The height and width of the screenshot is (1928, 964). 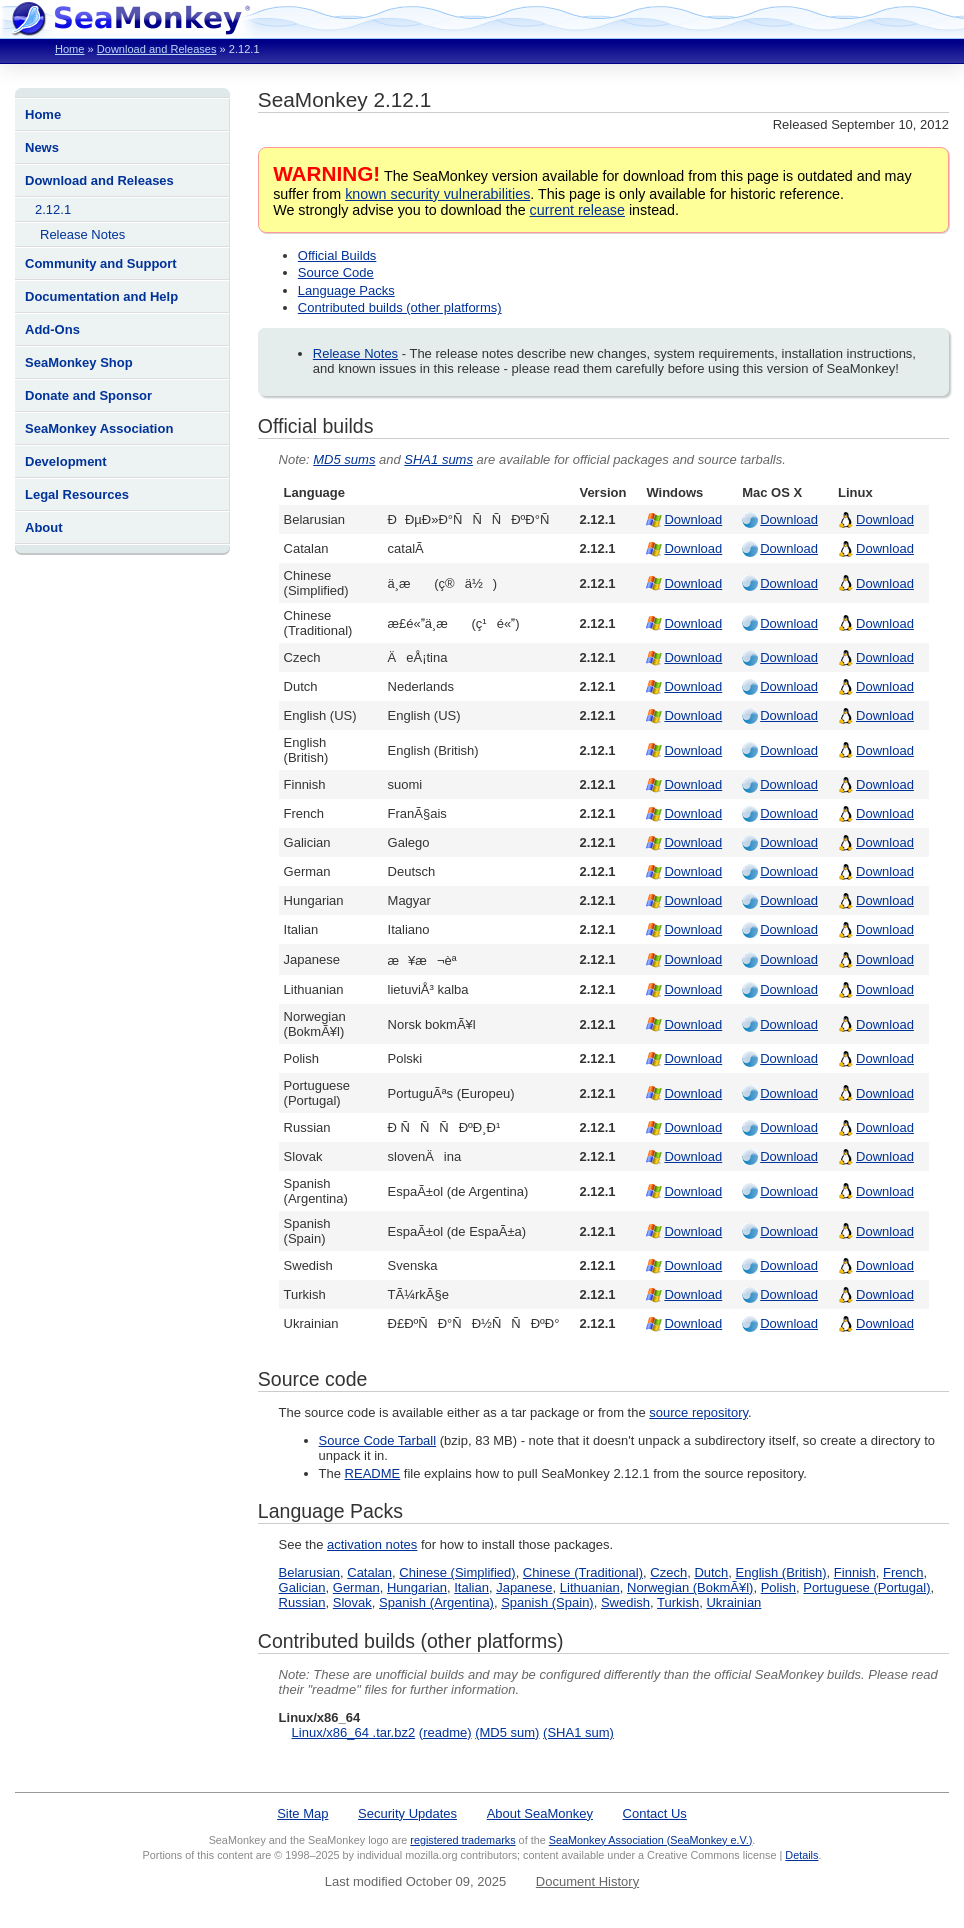 I want to click on Polish, so click(x=778, y=1587).